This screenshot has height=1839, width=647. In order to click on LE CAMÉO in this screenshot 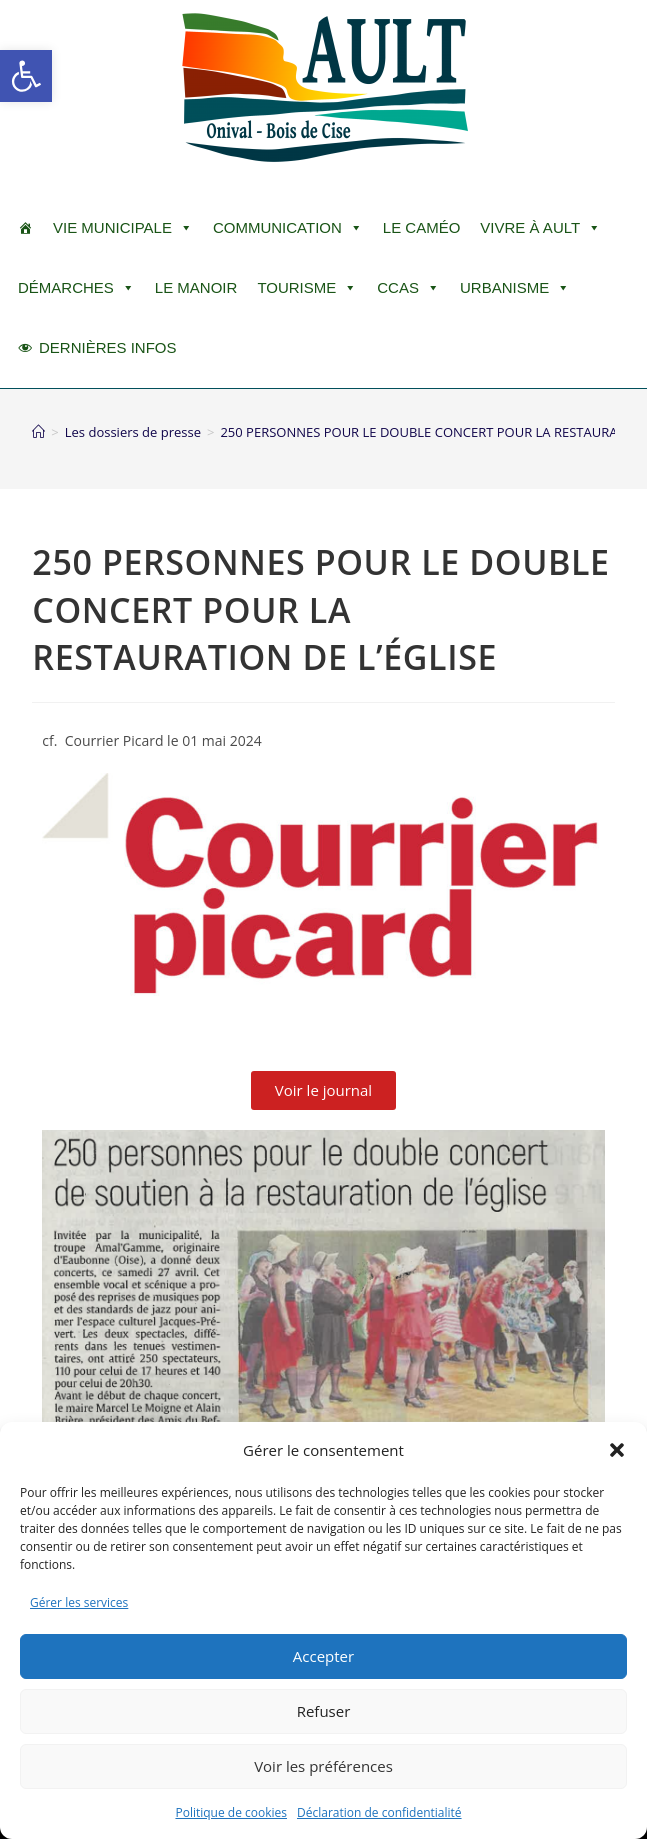, I will do `click(422, 227)`.